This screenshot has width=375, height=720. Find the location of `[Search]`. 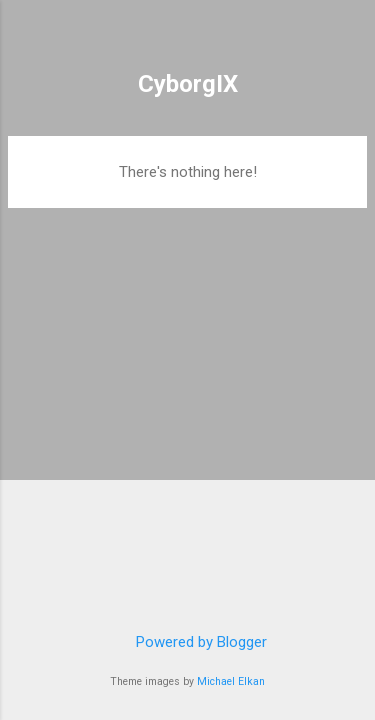

[Search] is located at coordinates (347, 40).